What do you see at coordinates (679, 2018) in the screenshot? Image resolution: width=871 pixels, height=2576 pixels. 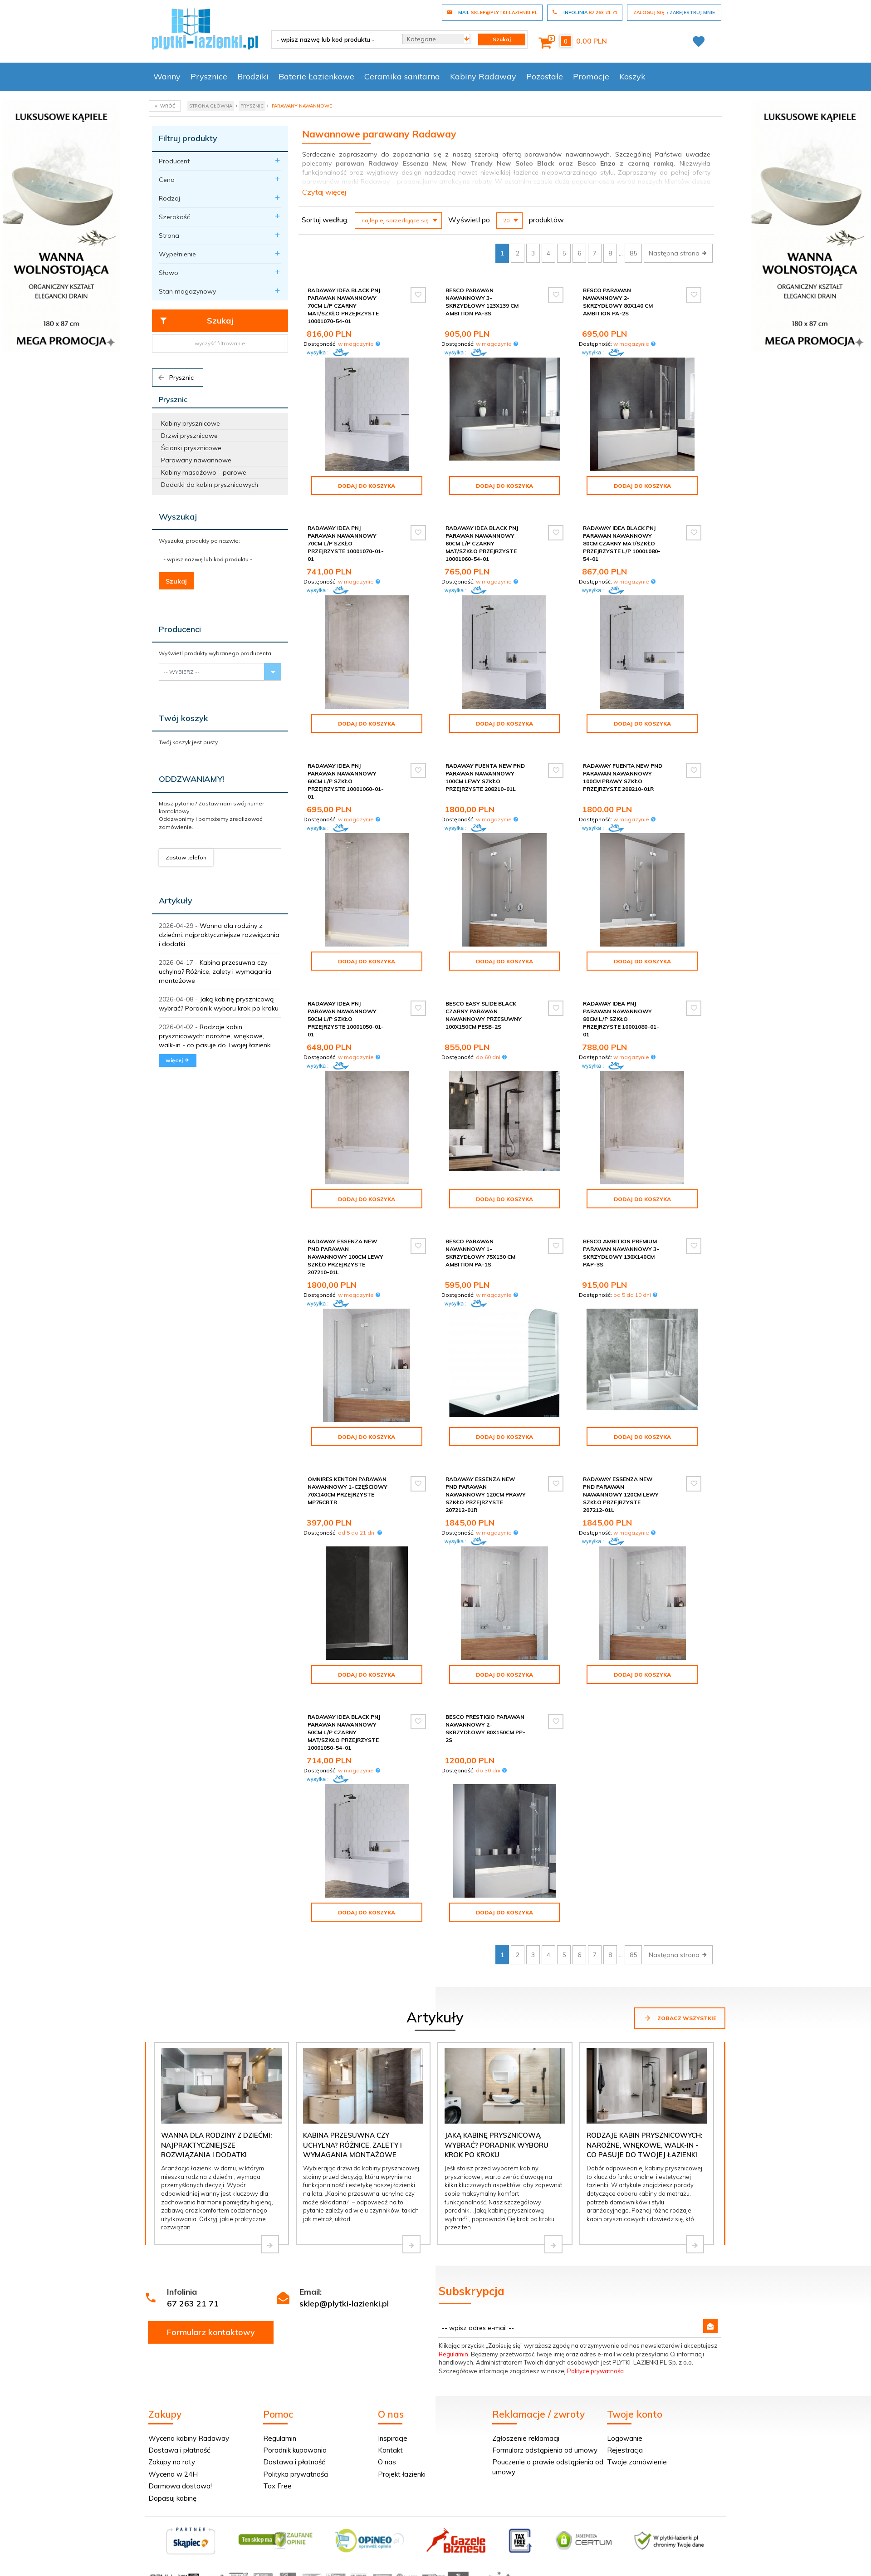 I see `Zobacz wszystkie` at bounding box center [679, 2018].